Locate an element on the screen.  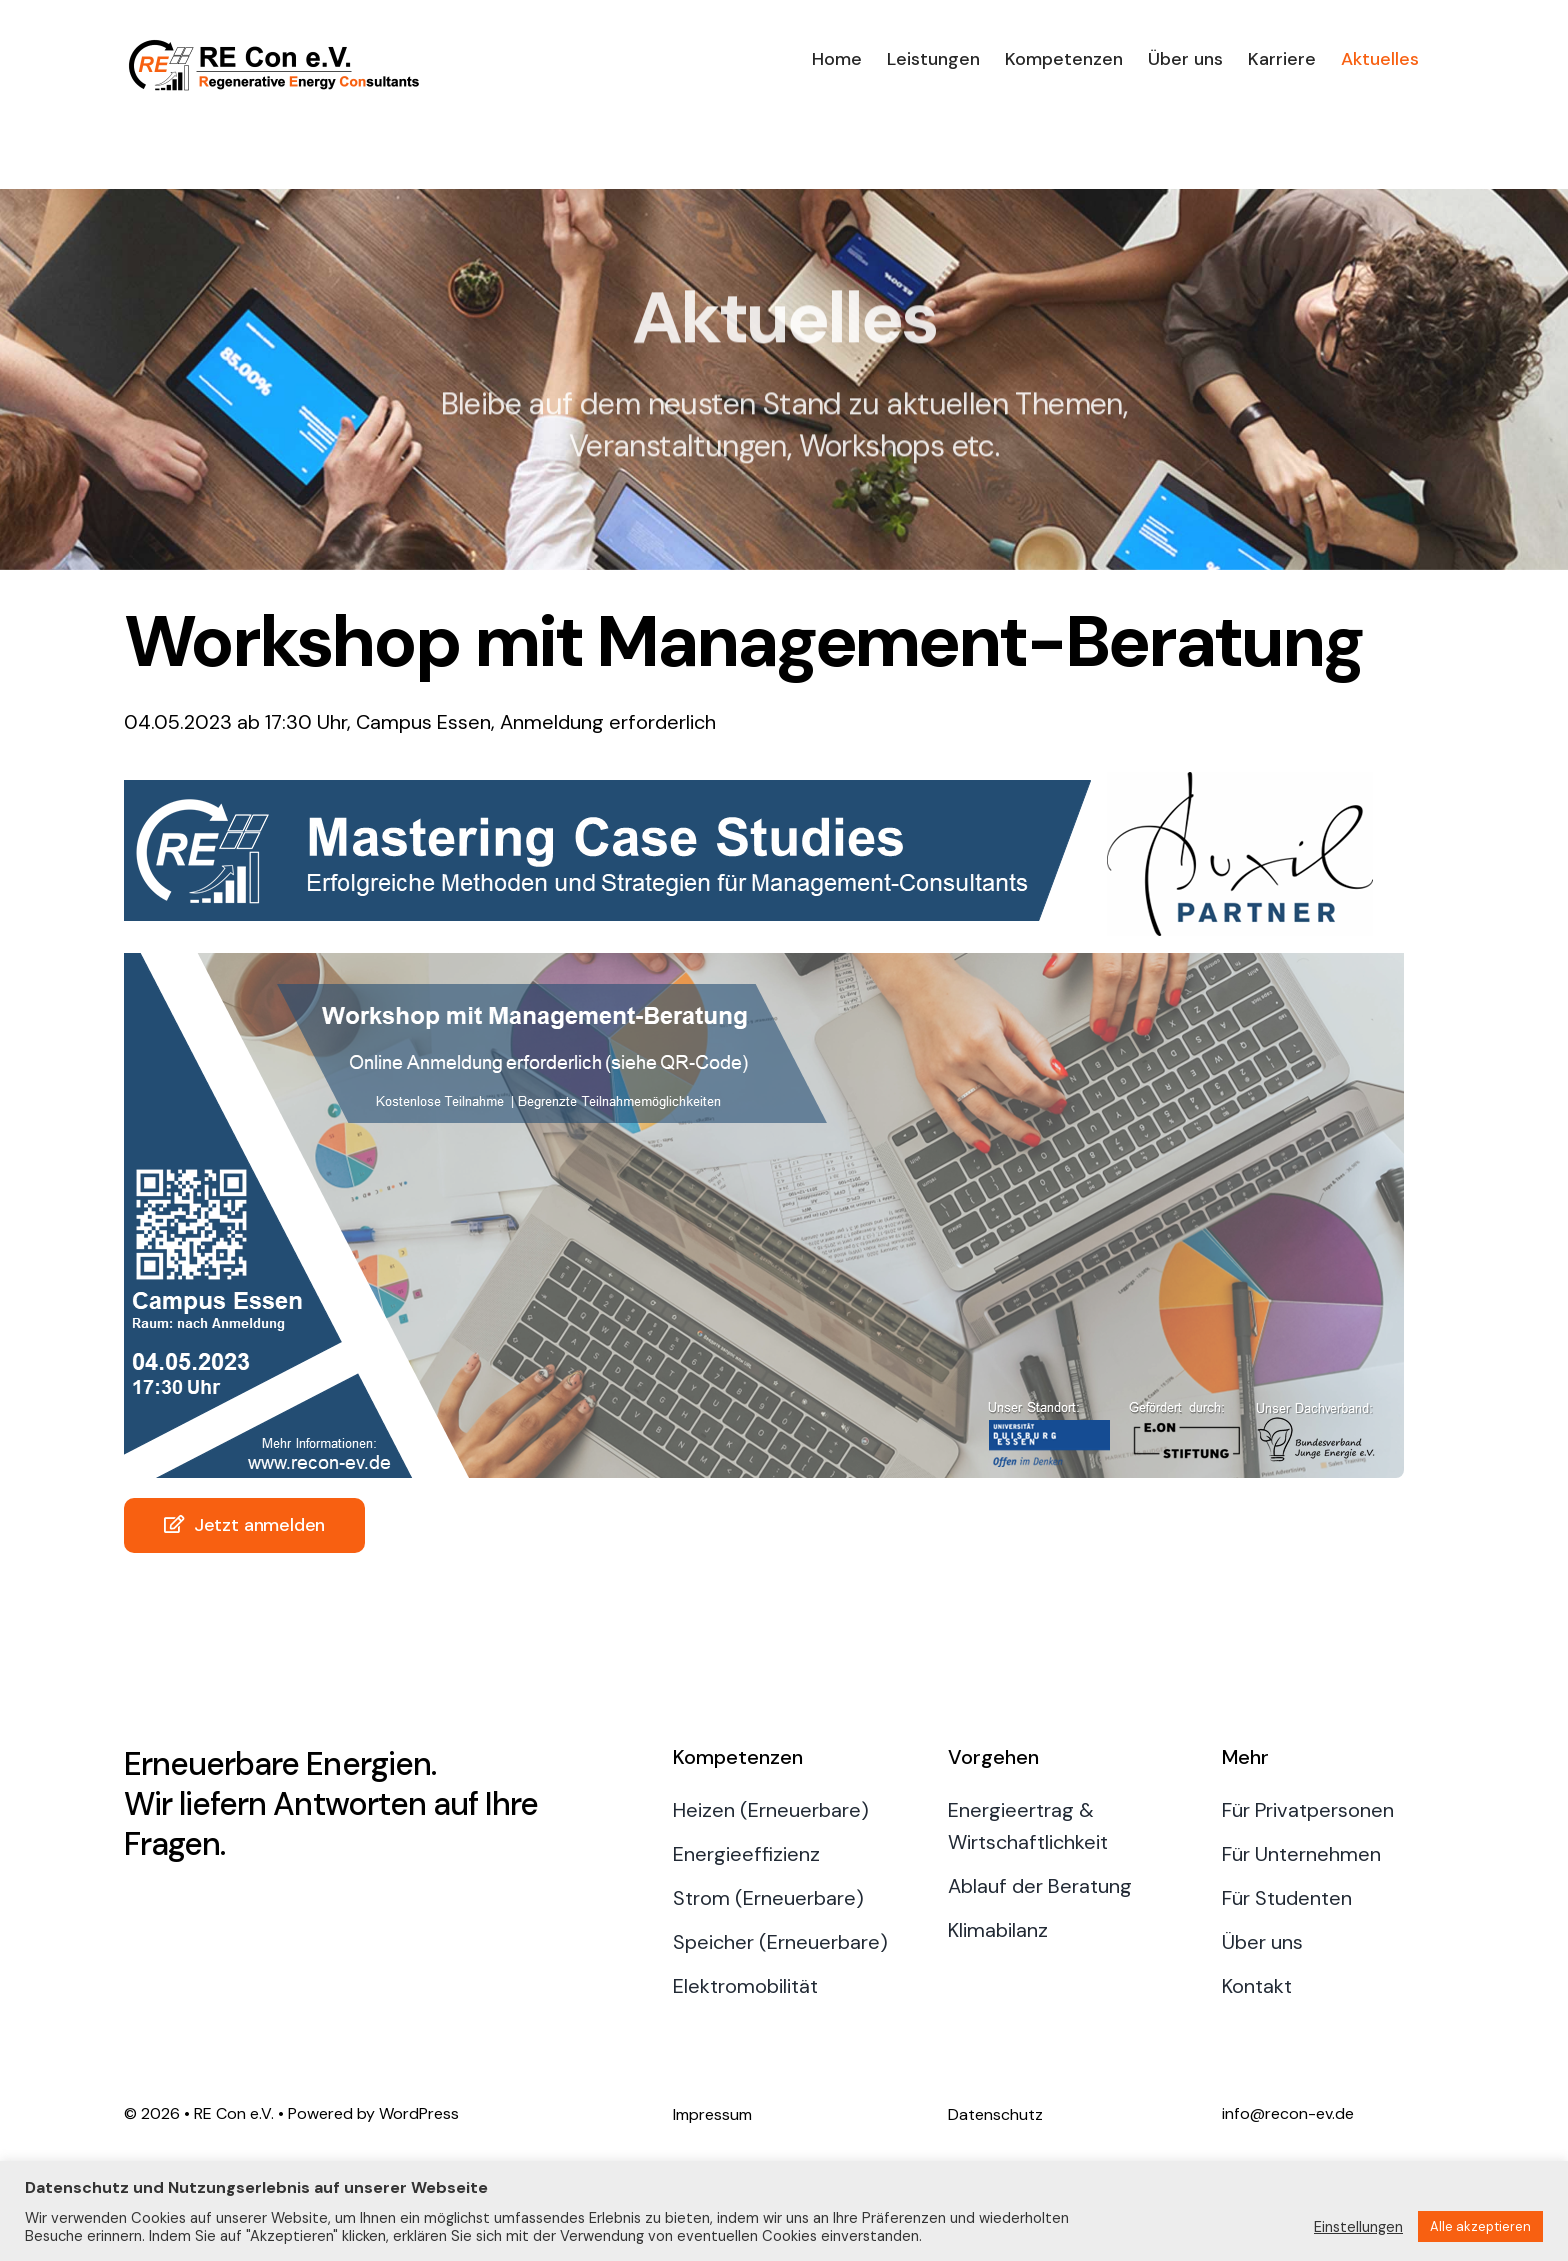
info@recon-ev.de is located at coordinates (1288, 2113).